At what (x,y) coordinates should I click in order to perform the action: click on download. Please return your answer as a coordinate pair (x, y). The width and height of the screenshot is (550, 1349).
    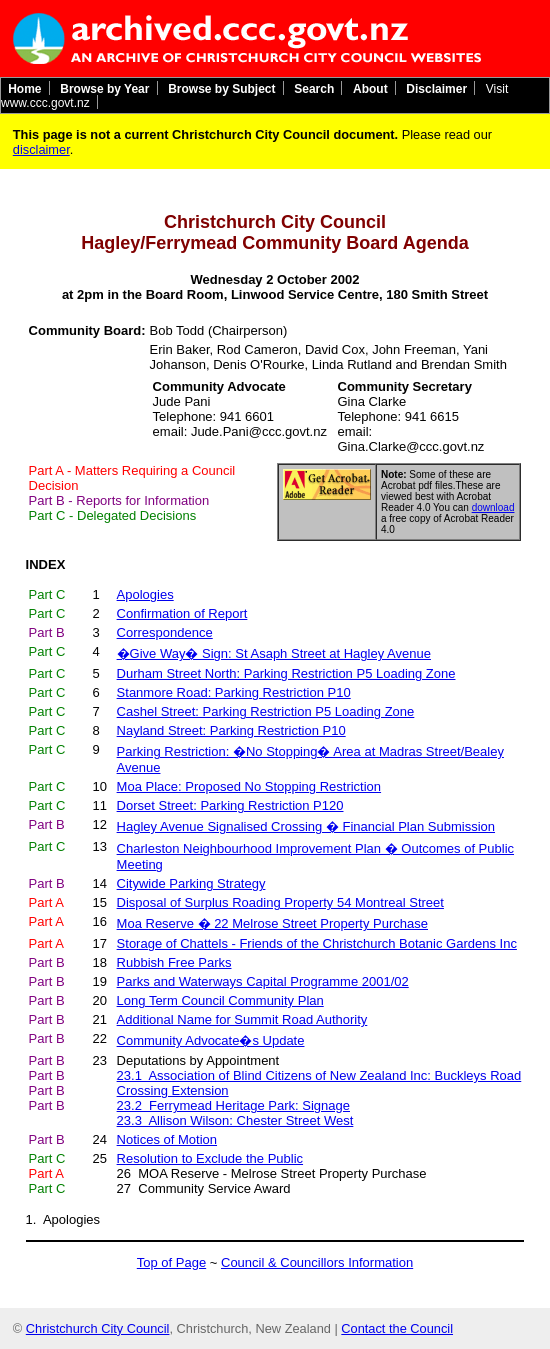
    Looking at the image, I should click on (493, 507).